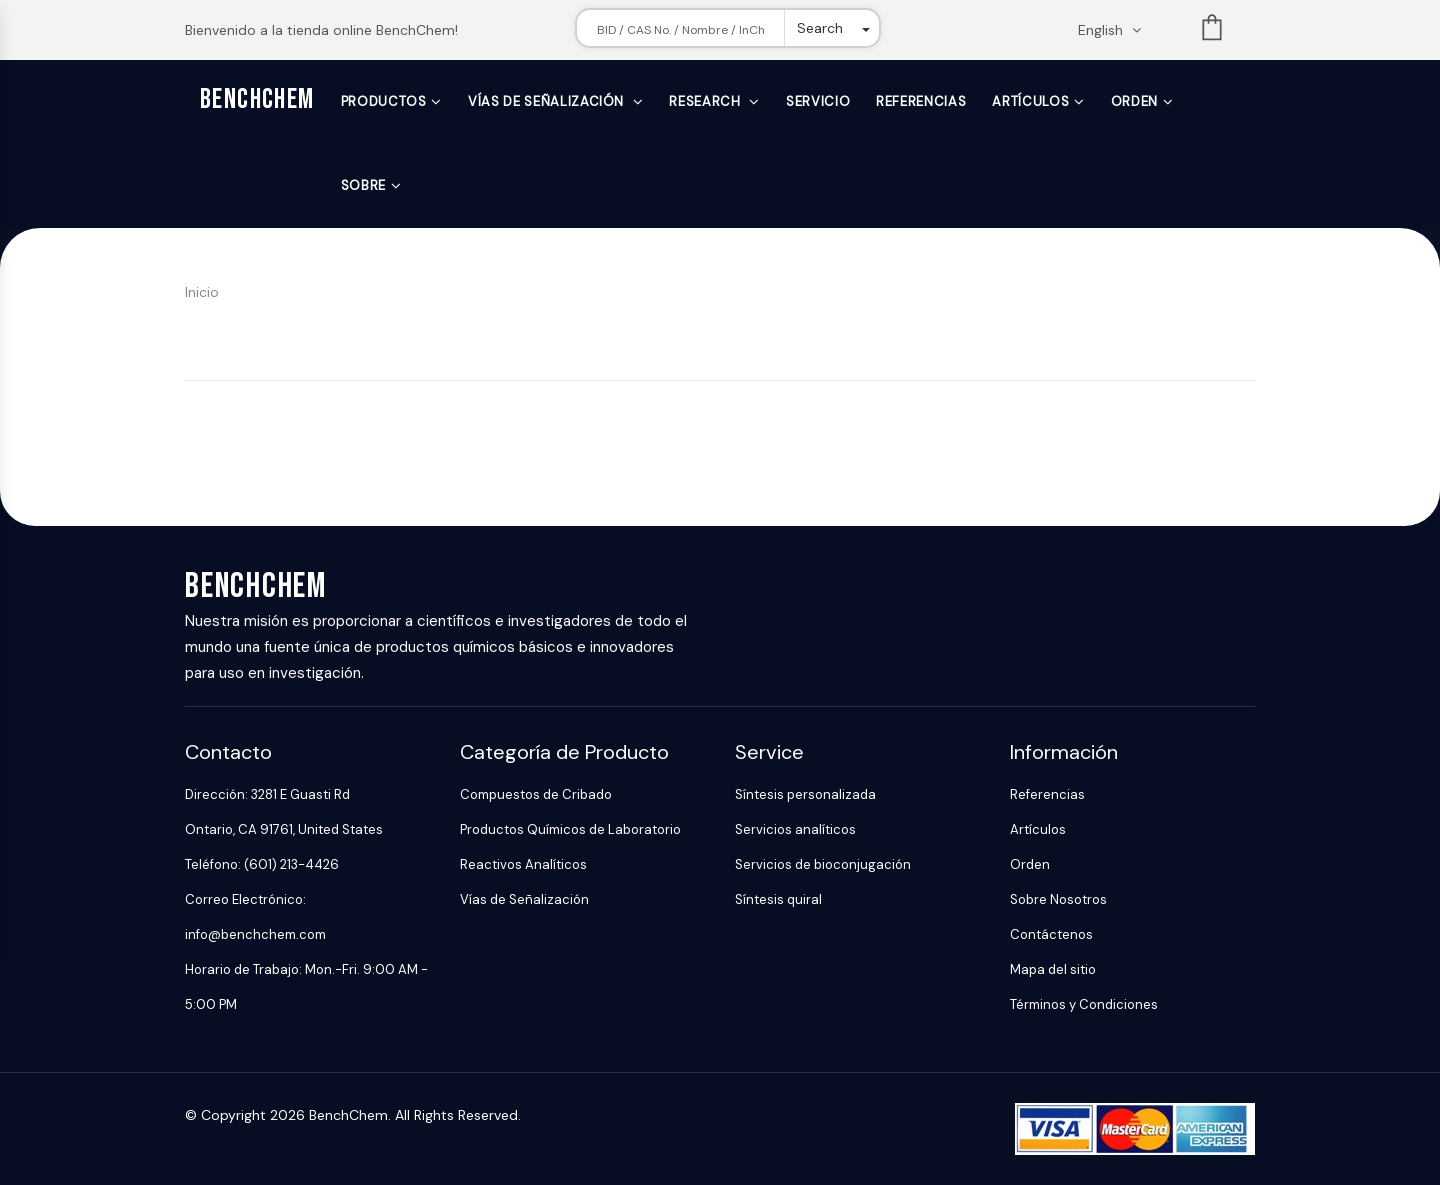  I want to click on Inicio, so click(202, 292).